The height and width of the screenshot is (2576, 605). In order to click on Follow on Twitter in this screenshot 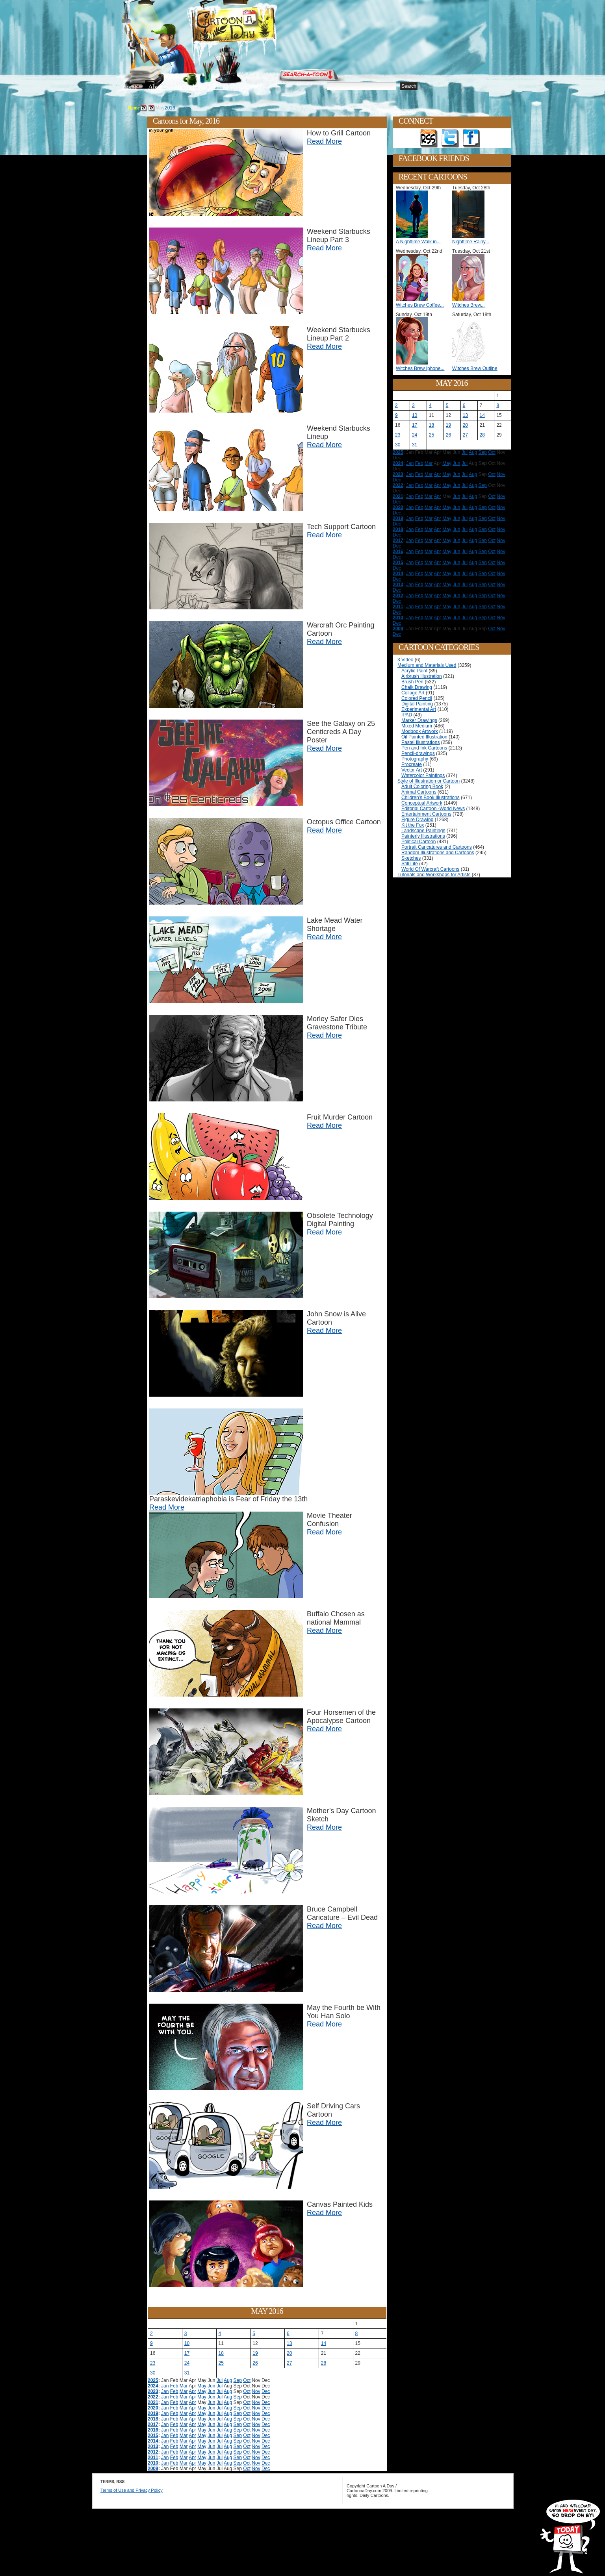, I will do `click(450, 138)`.